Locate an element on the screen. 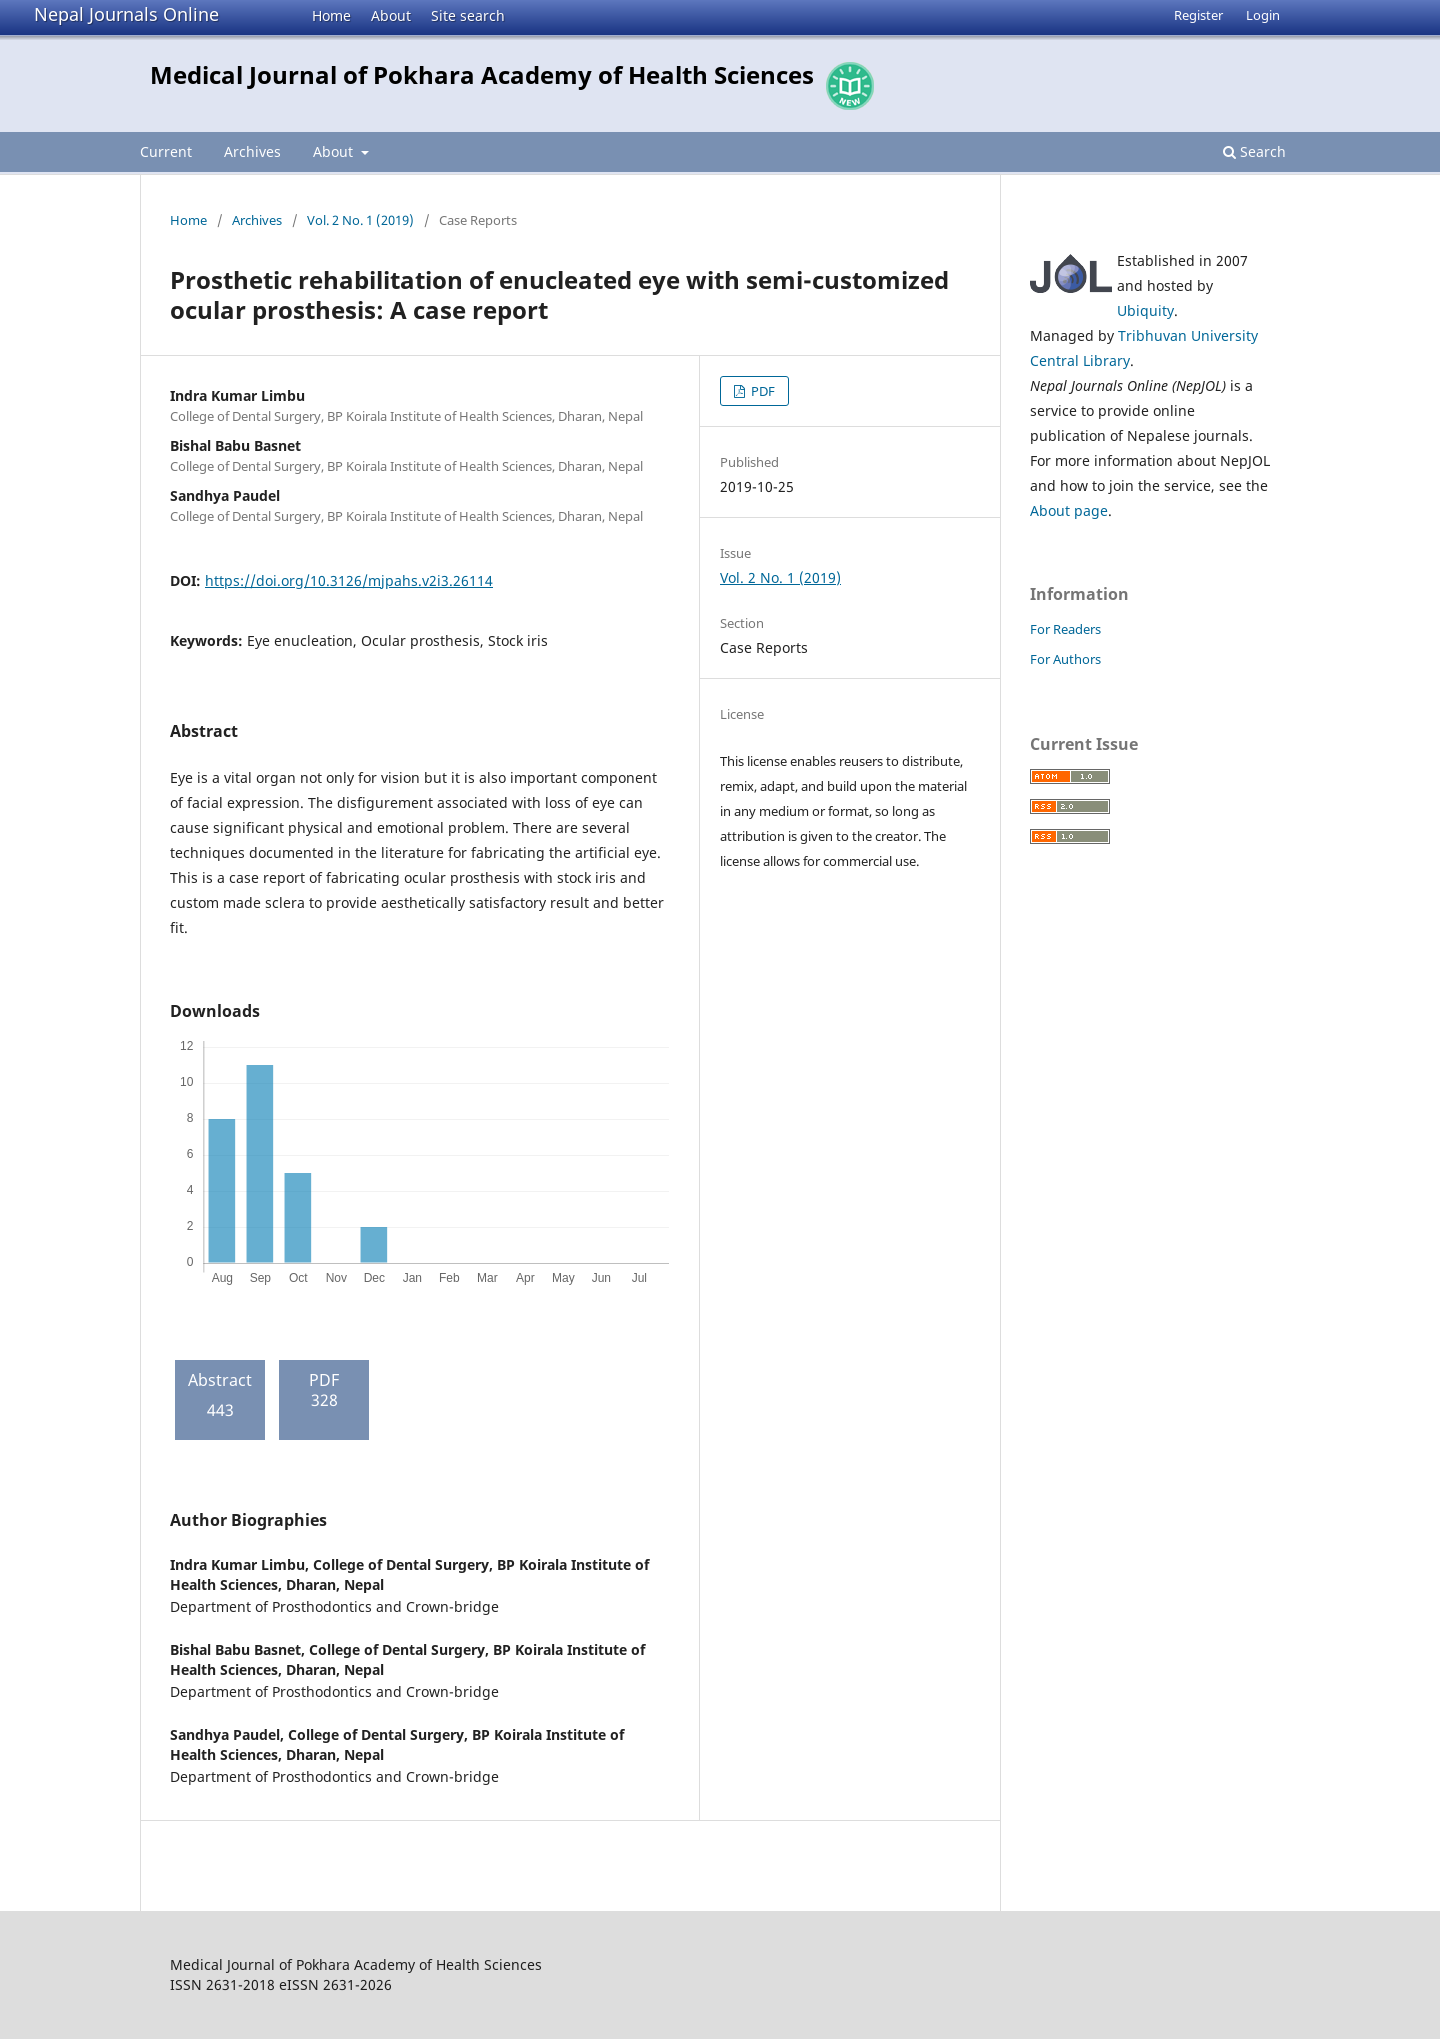 The width and height of the screenshot is (1440, 2039). Home is located at coordinates (331, 15).